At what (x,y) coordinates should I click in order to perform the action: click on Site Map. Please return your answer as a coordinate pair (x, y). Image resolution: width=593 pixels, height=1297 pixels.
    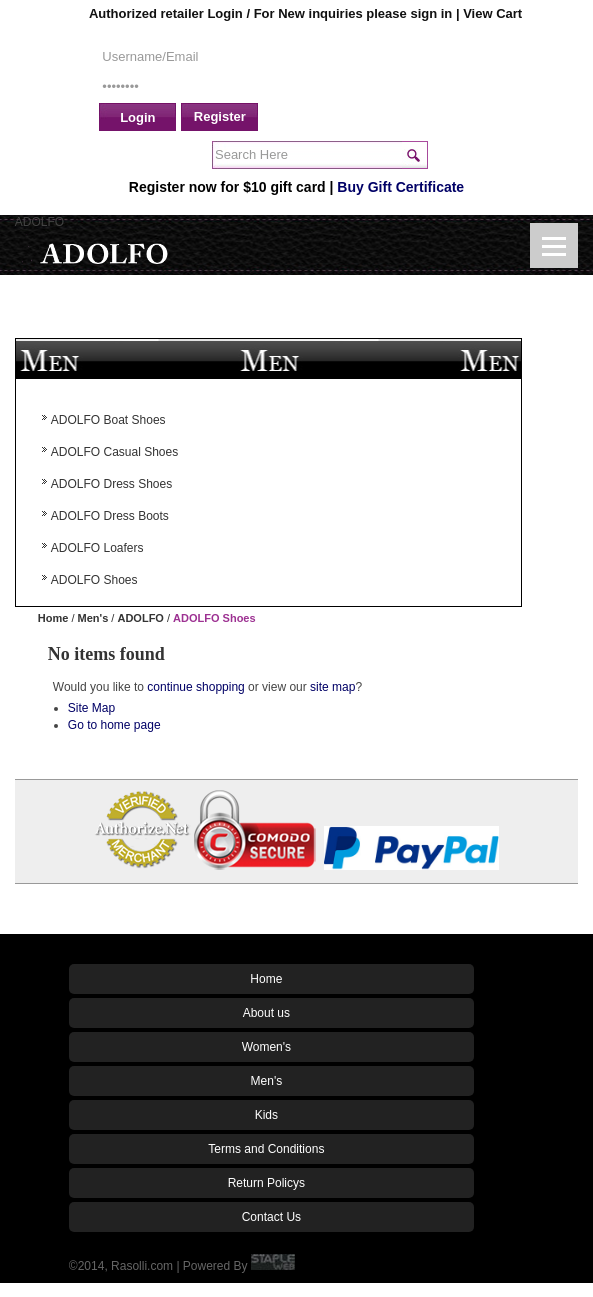
    Looking at the image, I should click on (91, 708).